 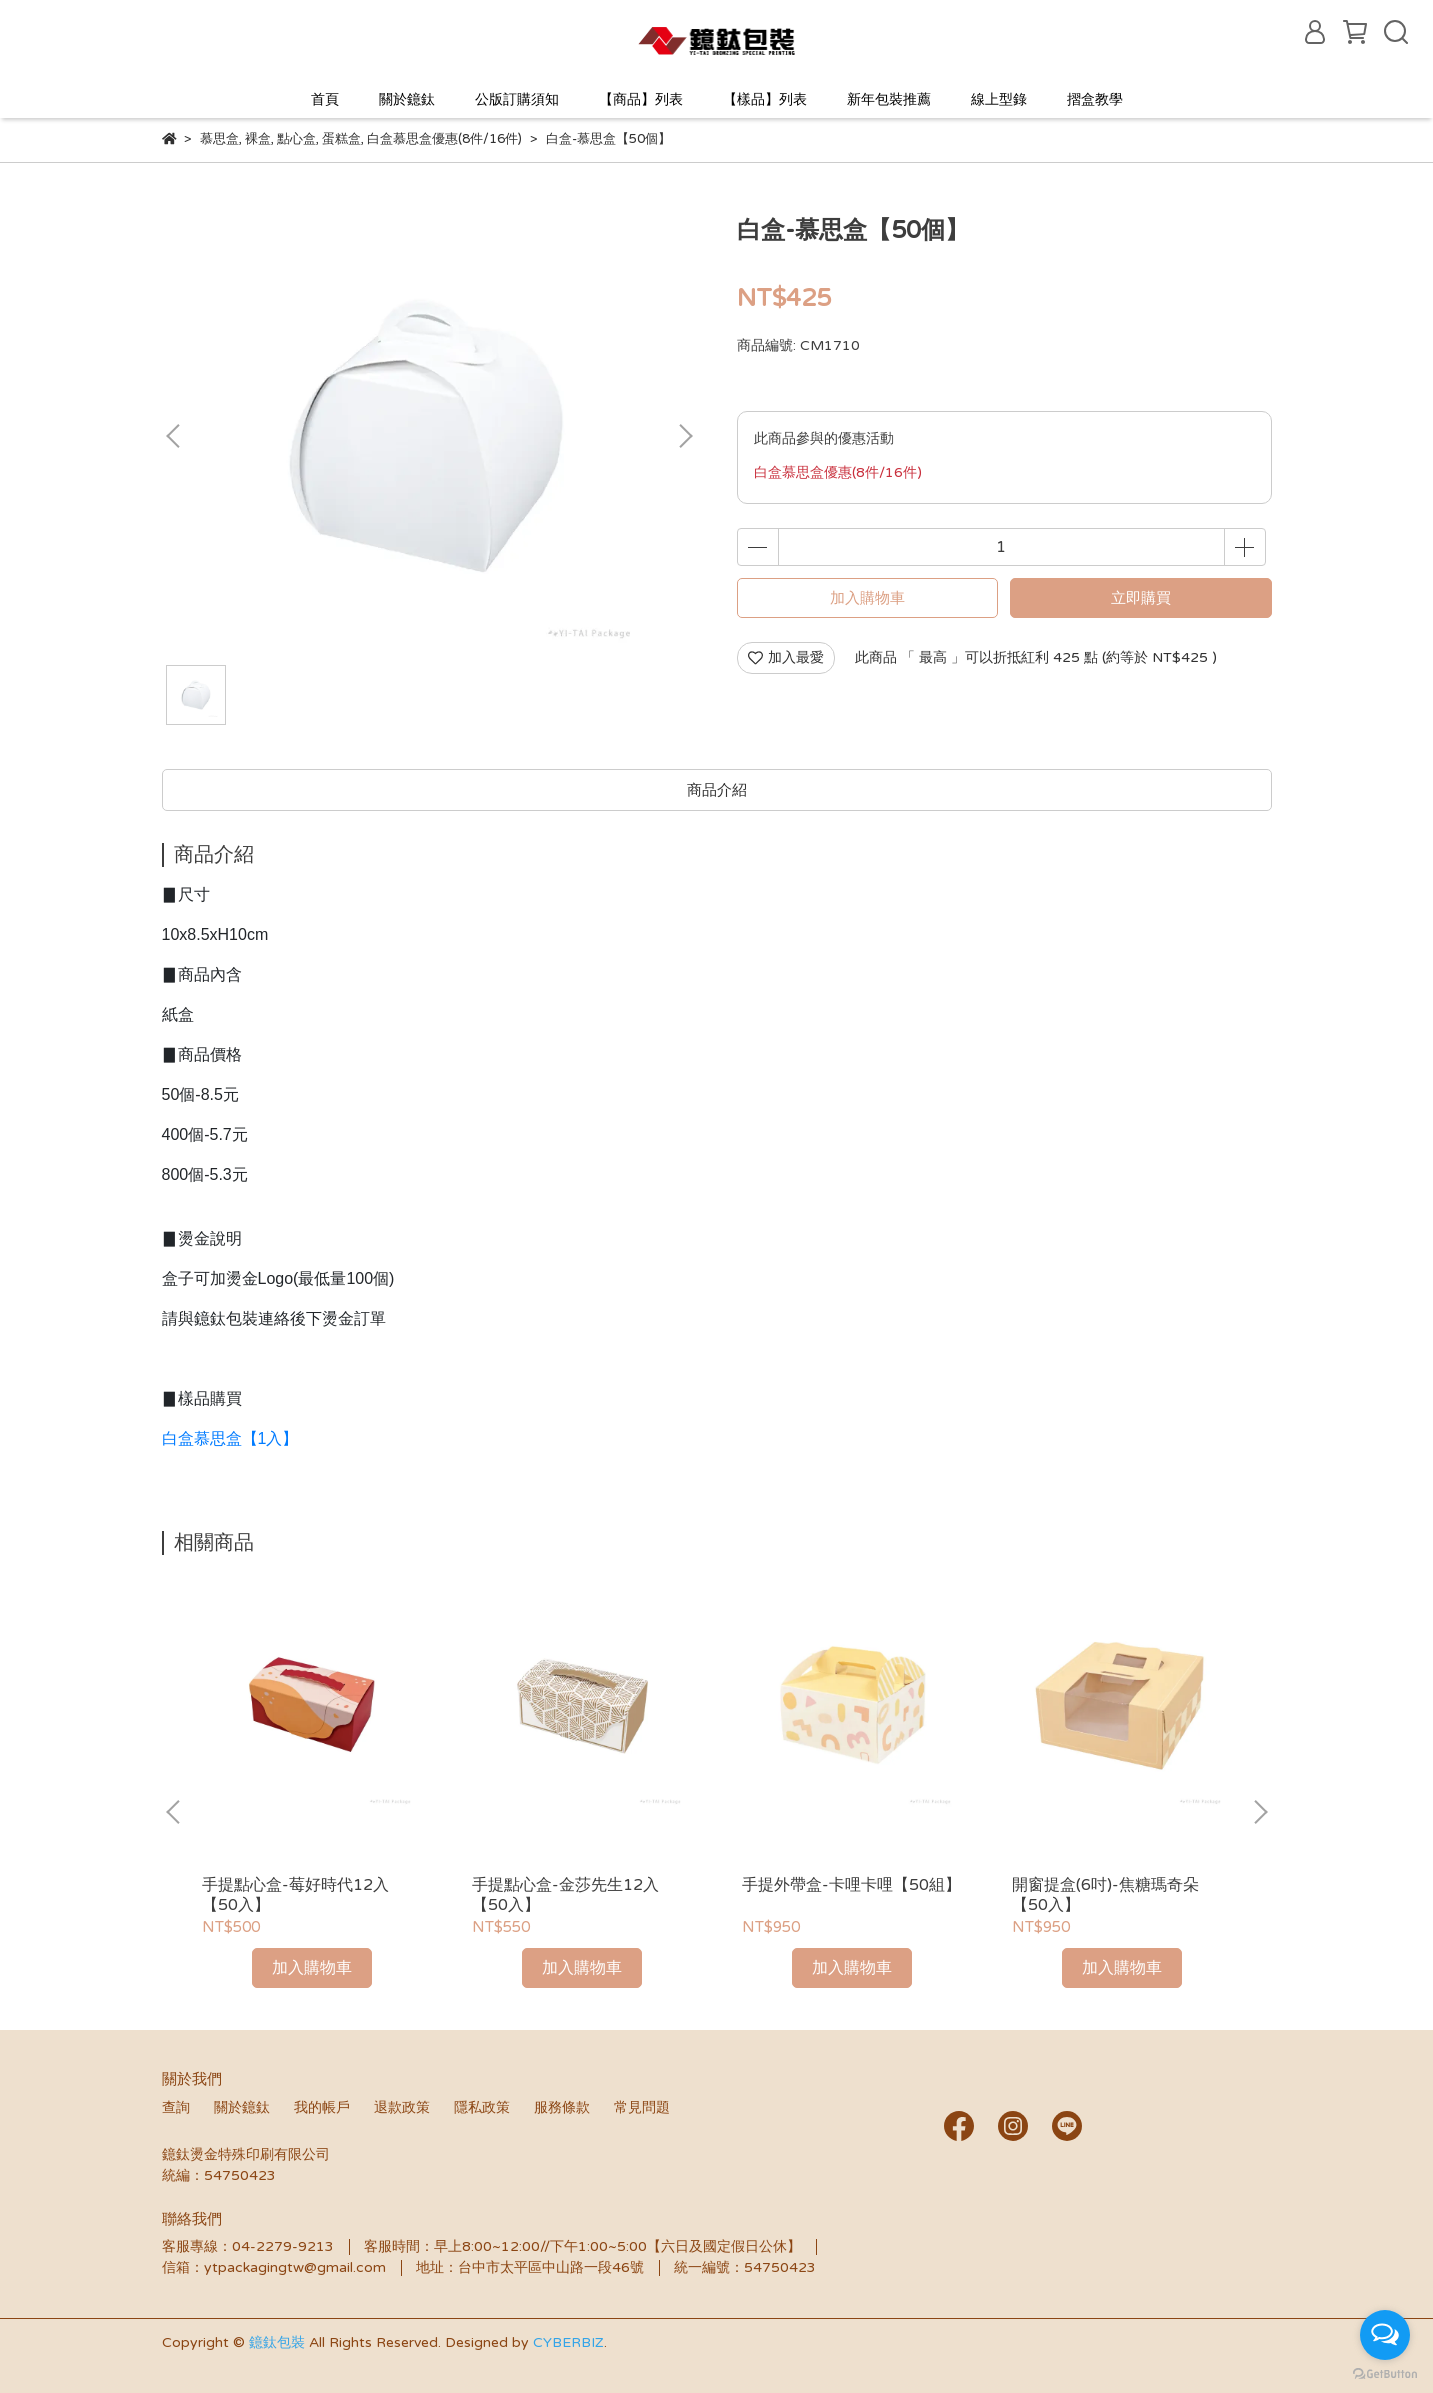 What do you see at coordinates (407, 99) in the screenshot?
I see `關於鐿鈦` at bounding box center [407, 99].